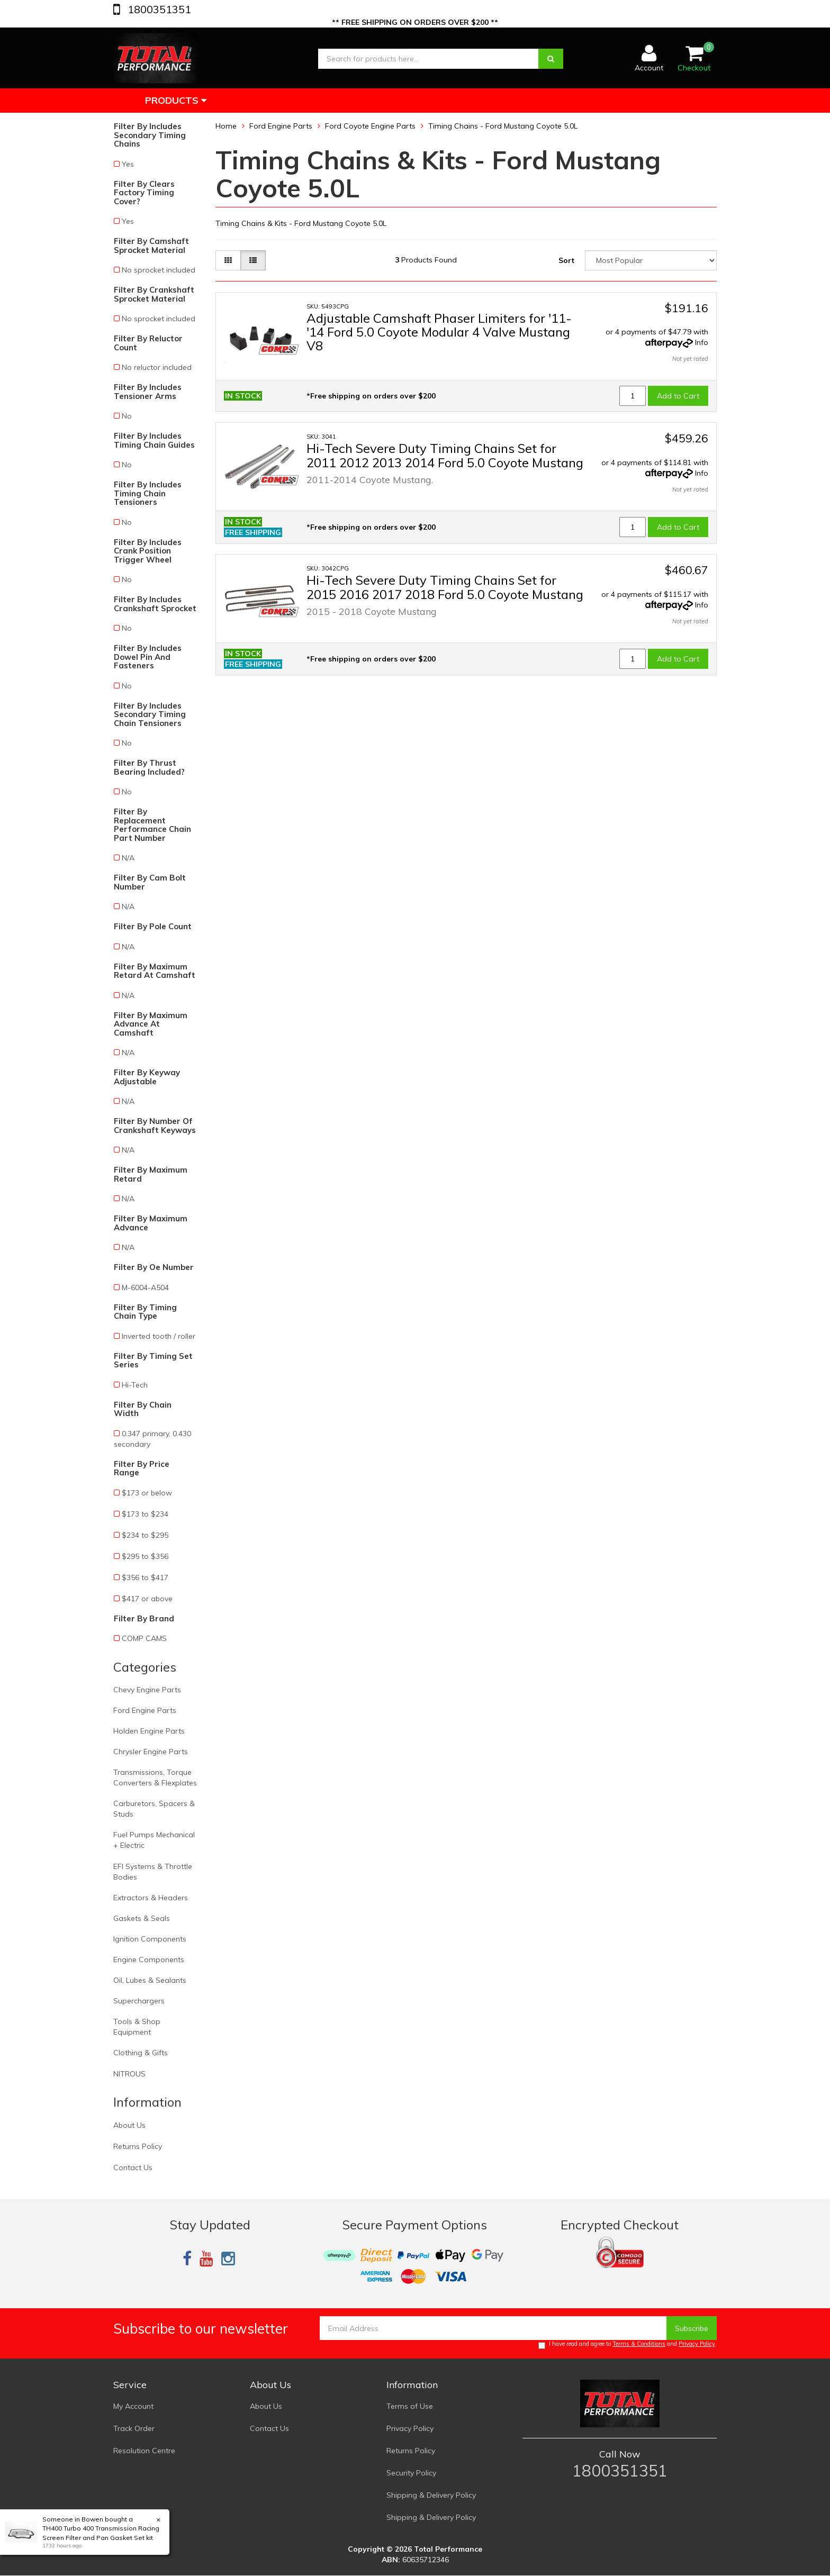 The image size is (830, 2576). What do you see at coordinates (431, 2495) in the screenshot?
I see `Shipping & Delivery Policy` at bounding box center [431, 2495].